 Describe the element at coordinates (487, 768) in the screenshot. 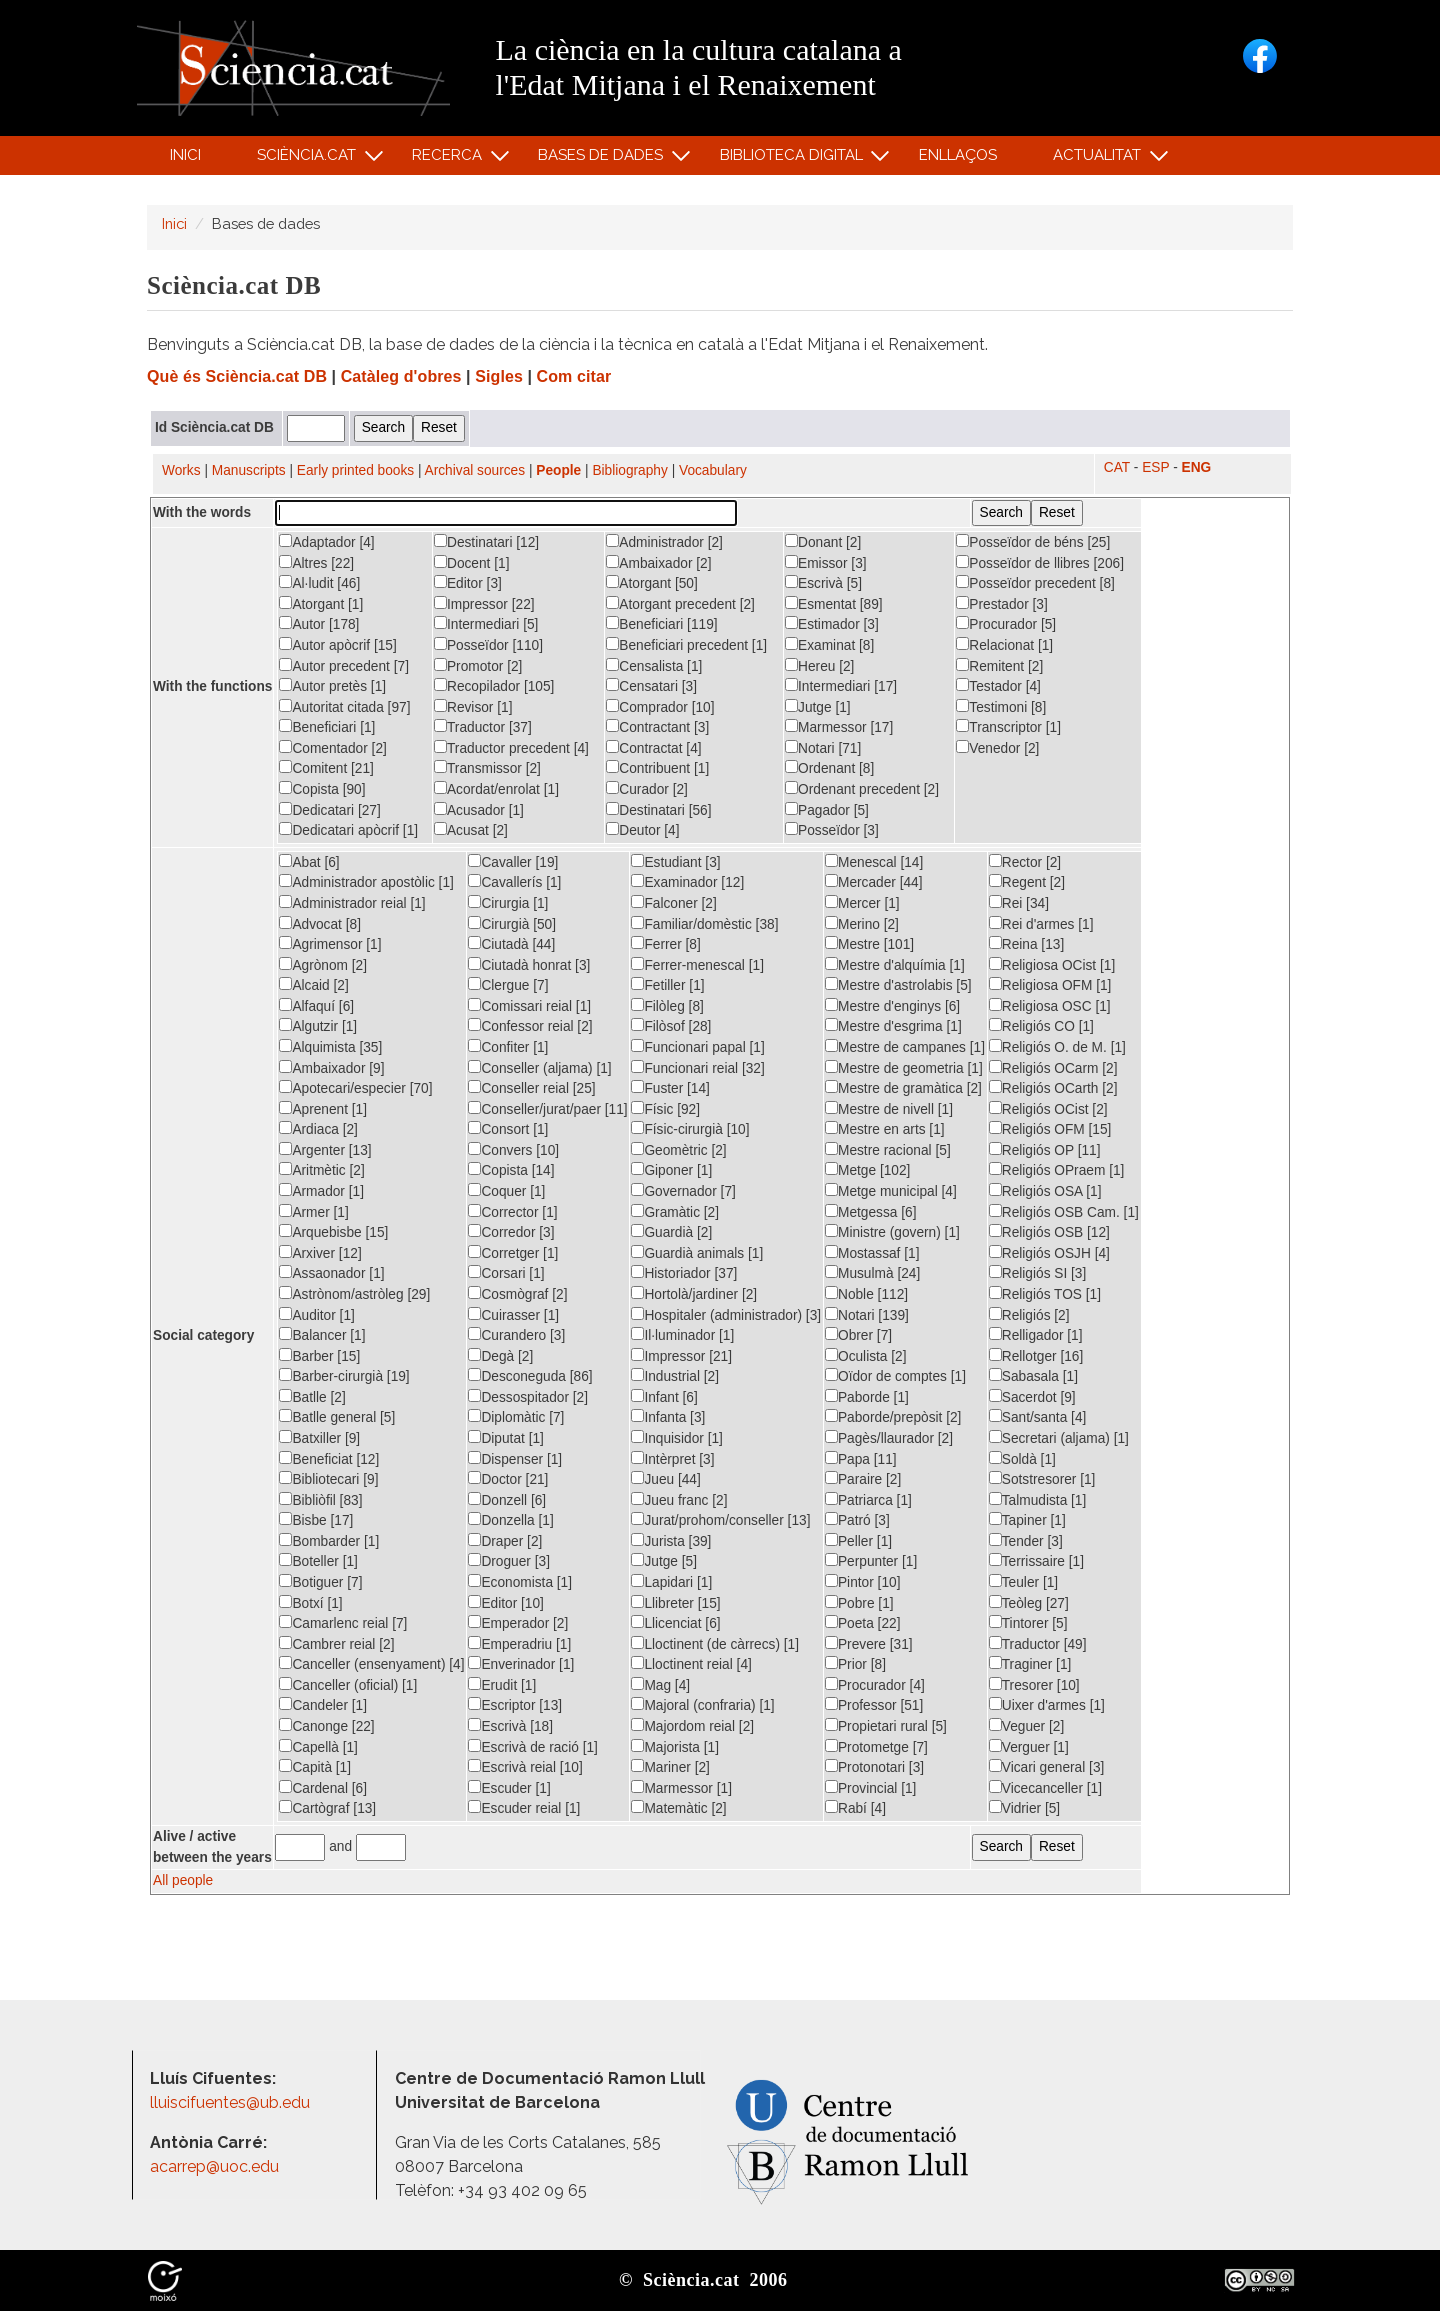

I see `Transmissor [2]` at that location.